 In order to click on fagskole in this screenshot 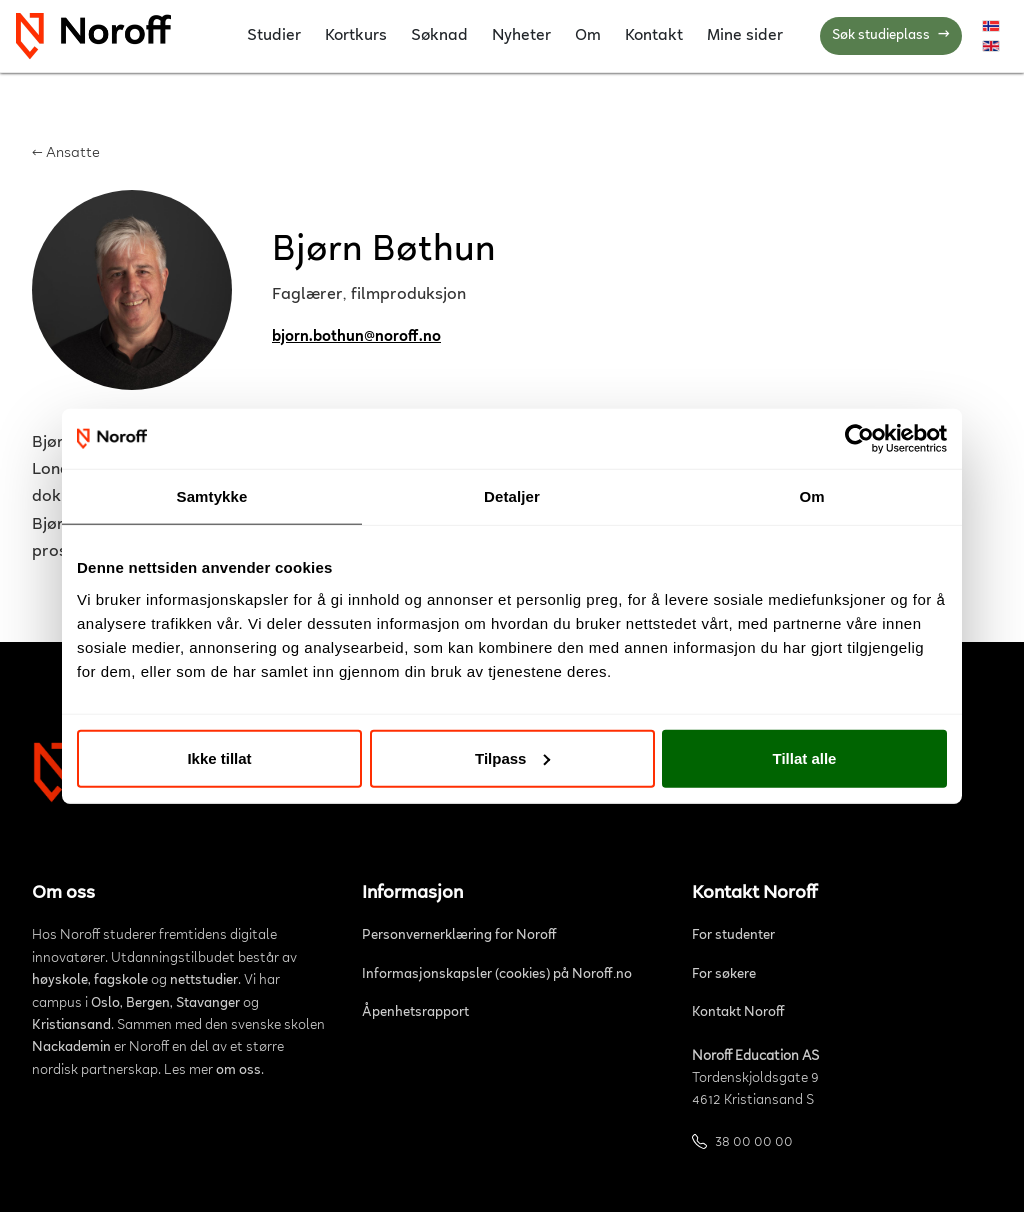, I will do `click(121, 981)`.